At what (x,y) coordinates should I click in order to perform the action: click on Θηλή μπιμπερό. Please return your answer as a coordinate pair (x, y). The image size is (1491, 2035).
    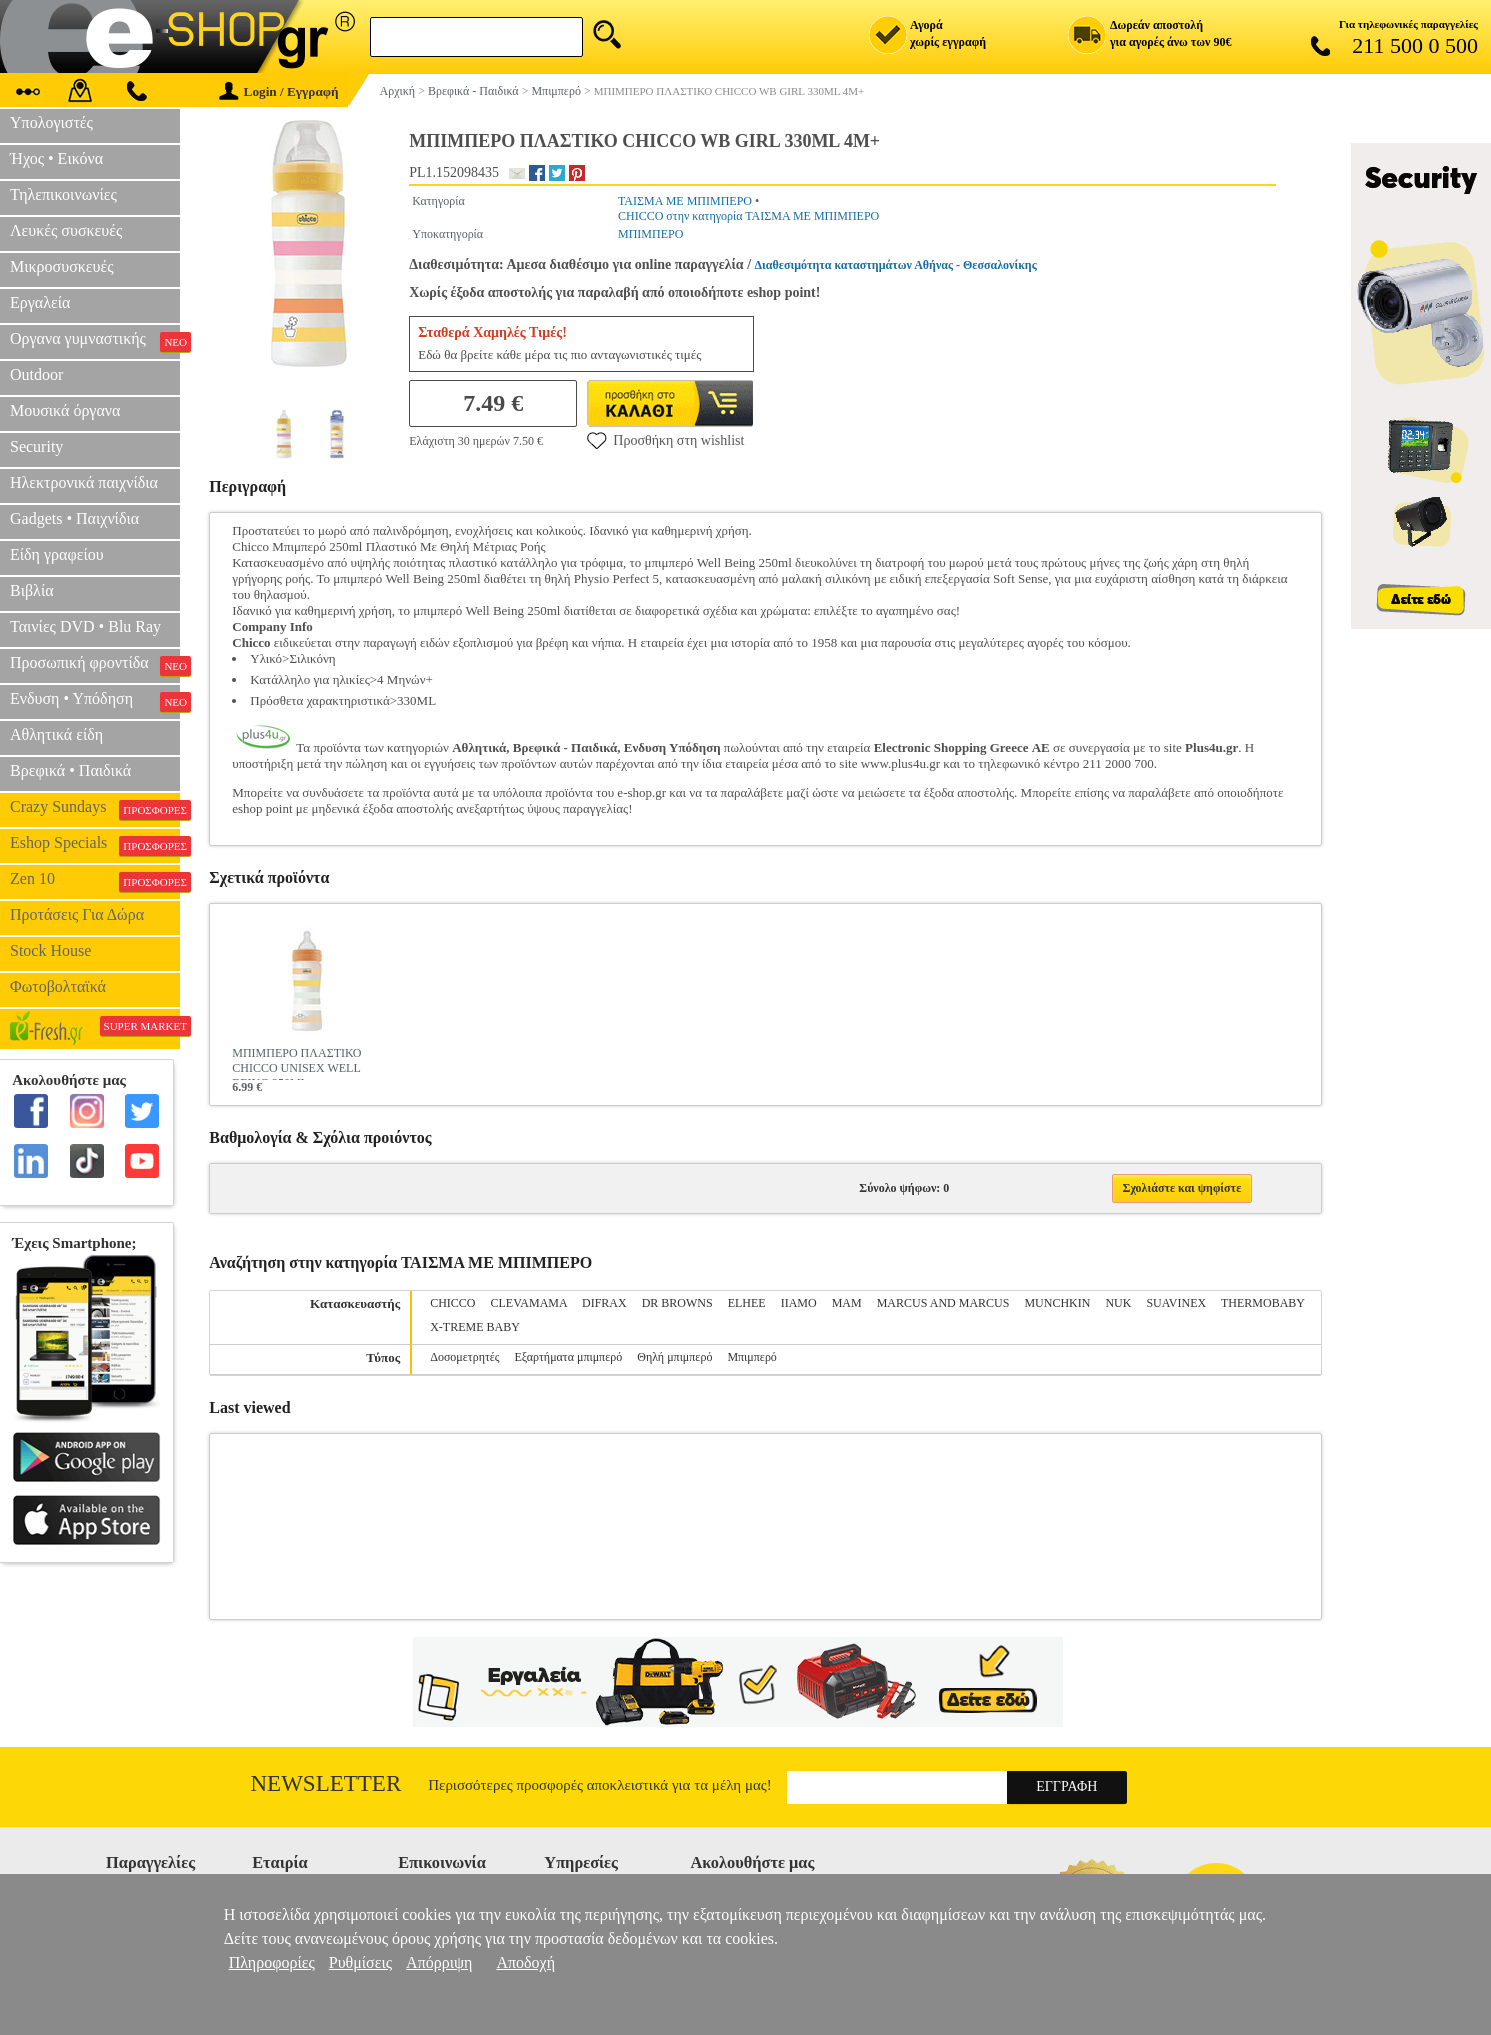
    Looking at the image, I should click on (674, 1357).